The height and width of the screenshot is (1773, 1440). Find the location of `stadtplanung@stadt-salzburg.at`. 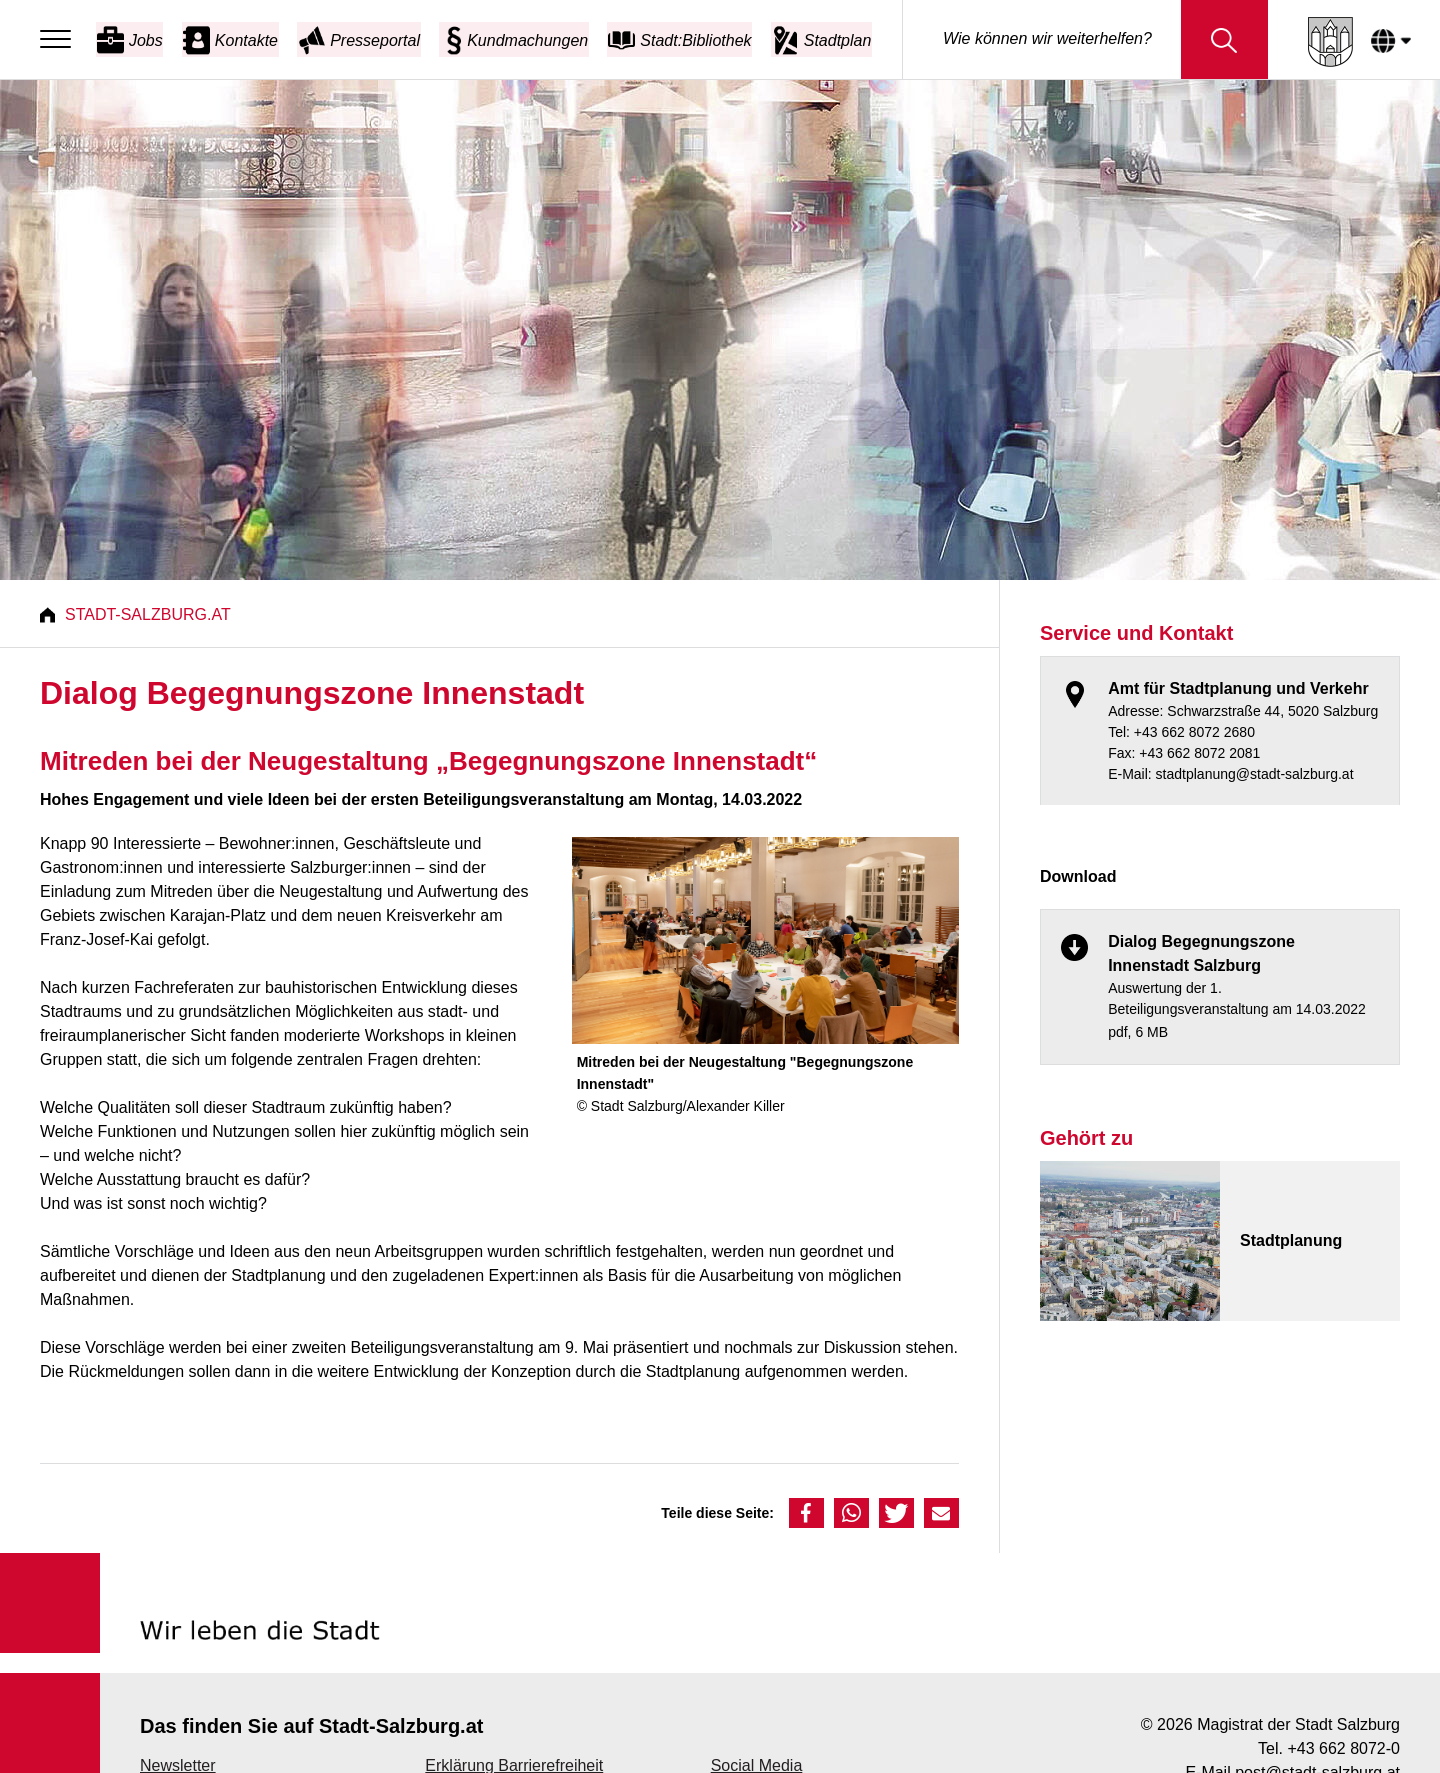

stadtplanung@stadt-salzburg.at is located at coordinates (1255, 774).